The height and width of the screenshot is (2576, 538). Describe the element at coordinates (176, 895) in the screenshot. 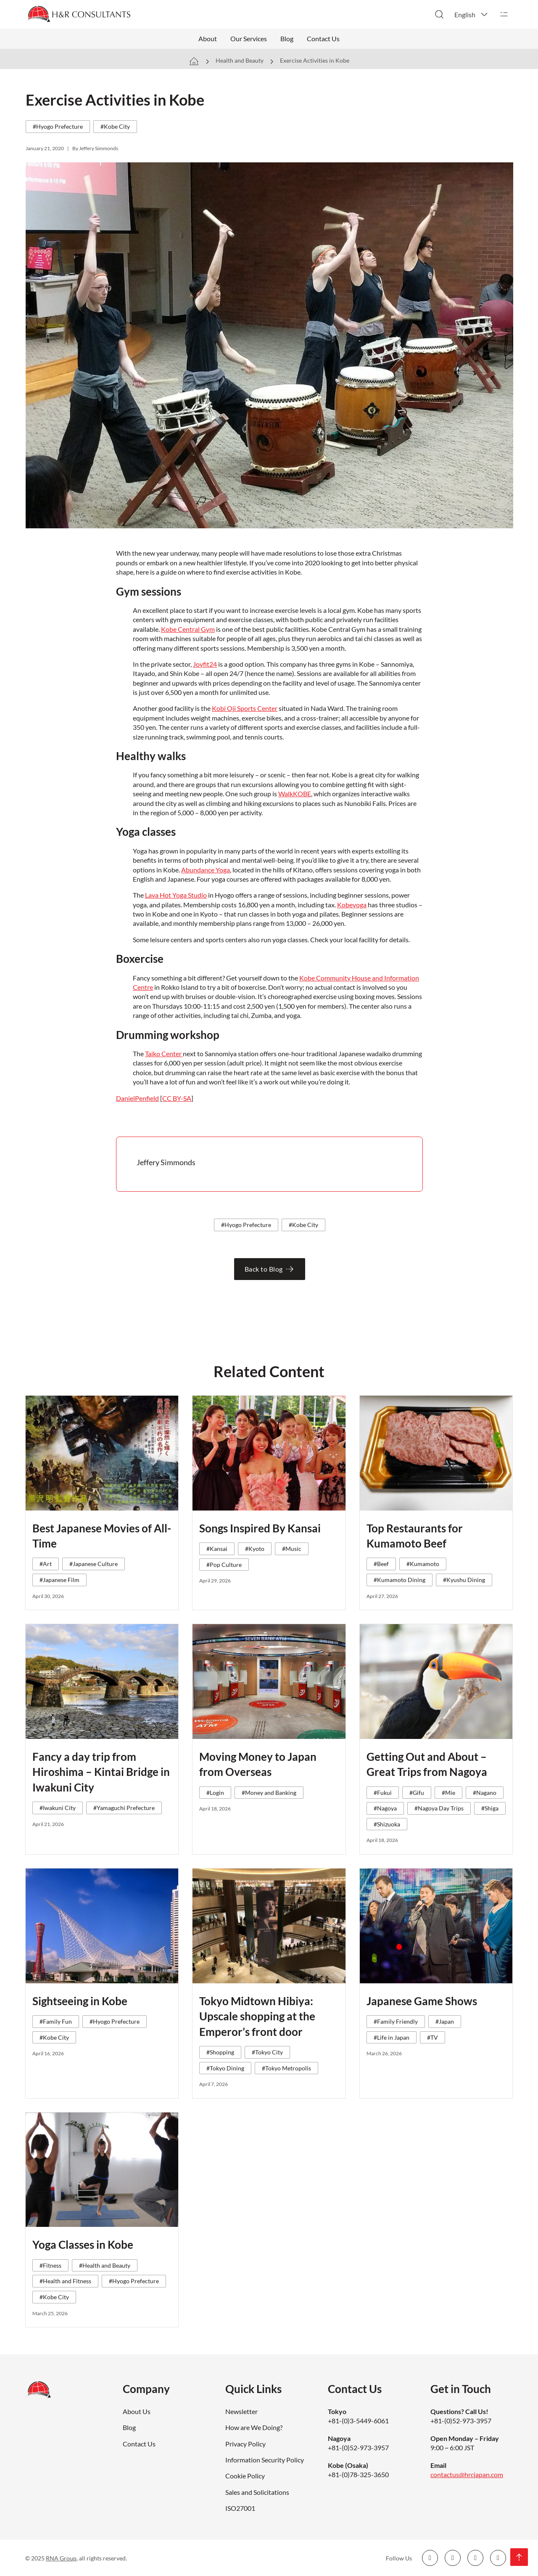

I see `Lava Hot Yoga Studio` at that location.